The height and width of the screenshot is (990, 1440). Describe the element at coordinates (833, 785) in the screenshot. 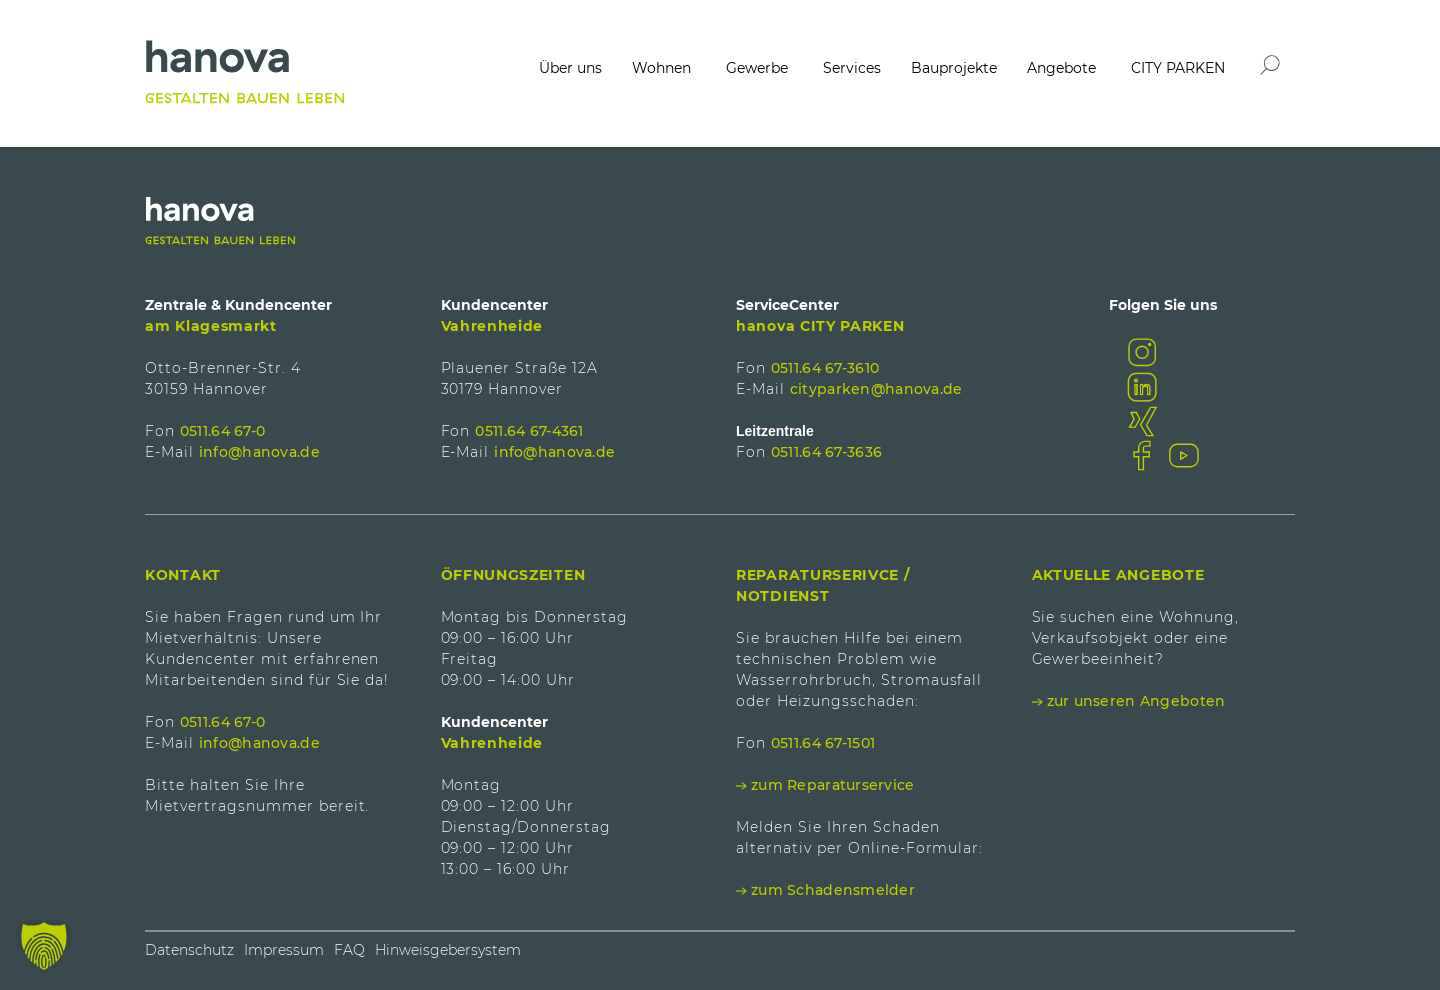

I see `zum Reparaturservice` at that location.